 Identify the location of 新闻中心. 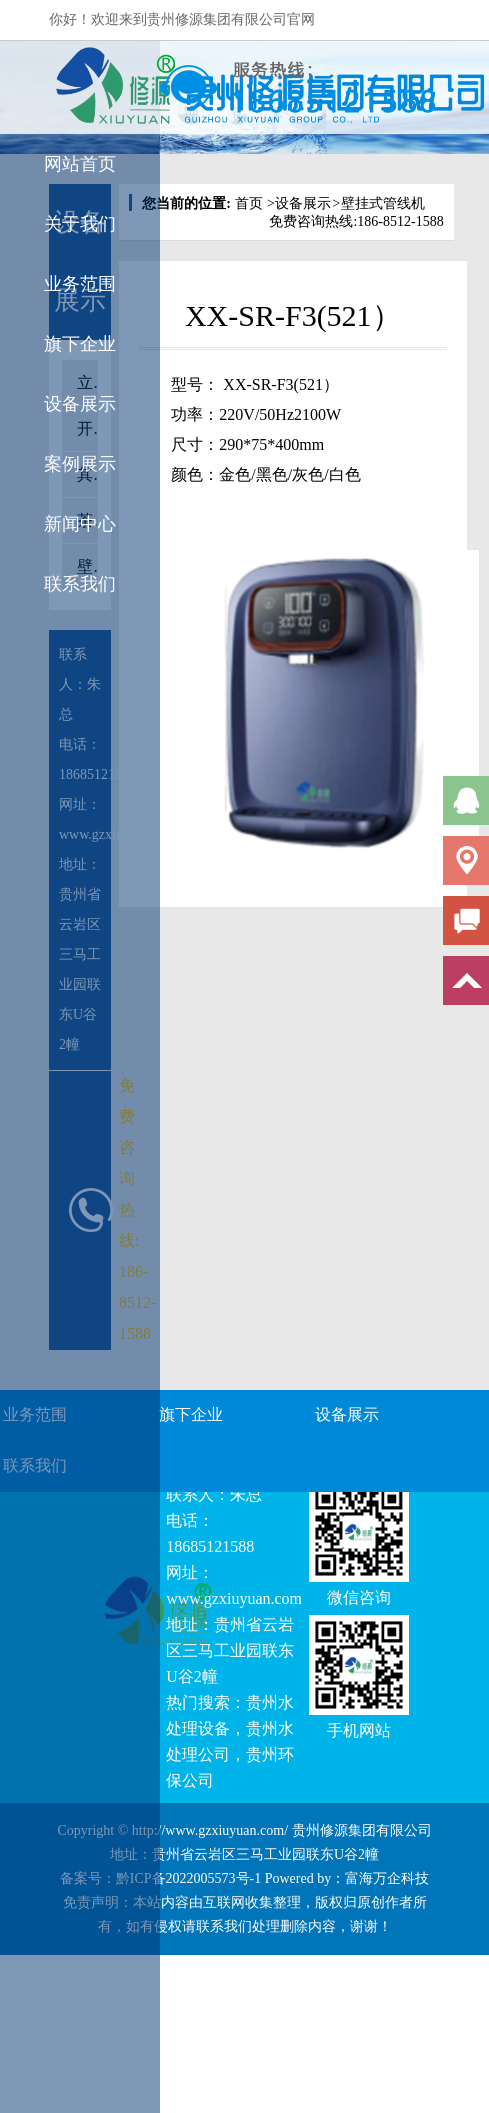
(80, 524).